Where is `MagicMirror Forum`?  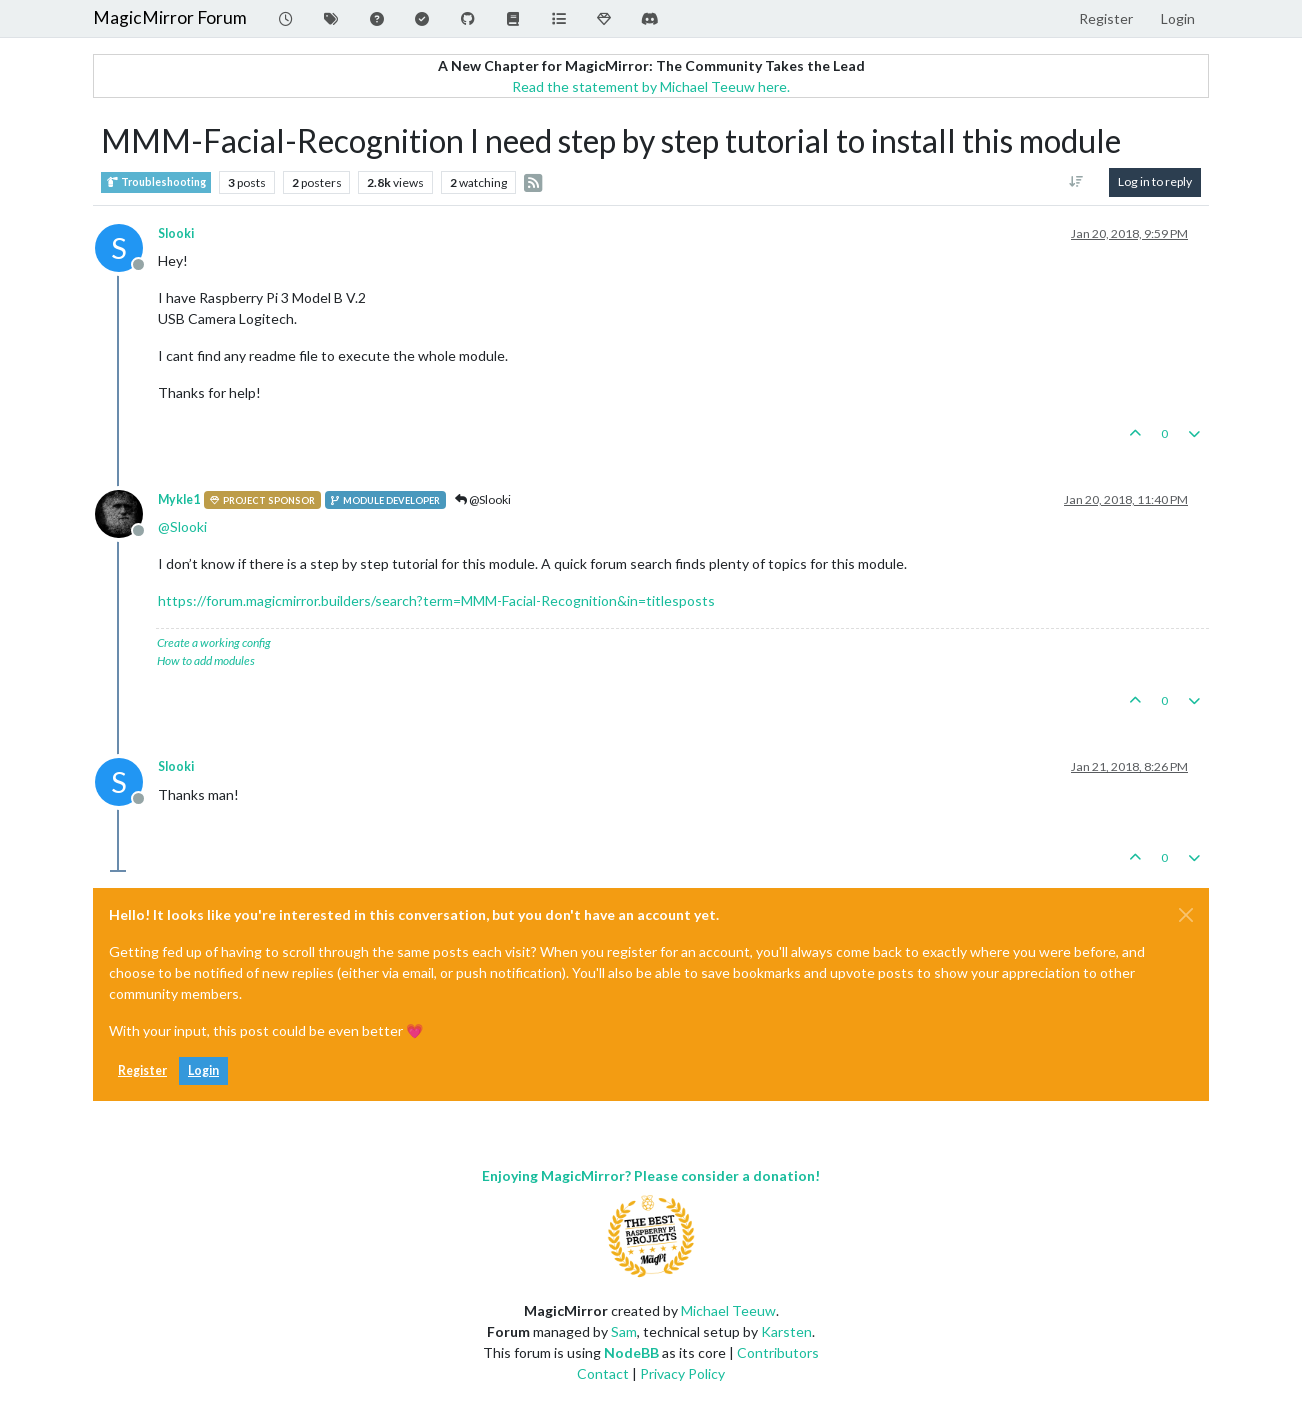 MagicMirror Forum is located at coordinates (170, 17).